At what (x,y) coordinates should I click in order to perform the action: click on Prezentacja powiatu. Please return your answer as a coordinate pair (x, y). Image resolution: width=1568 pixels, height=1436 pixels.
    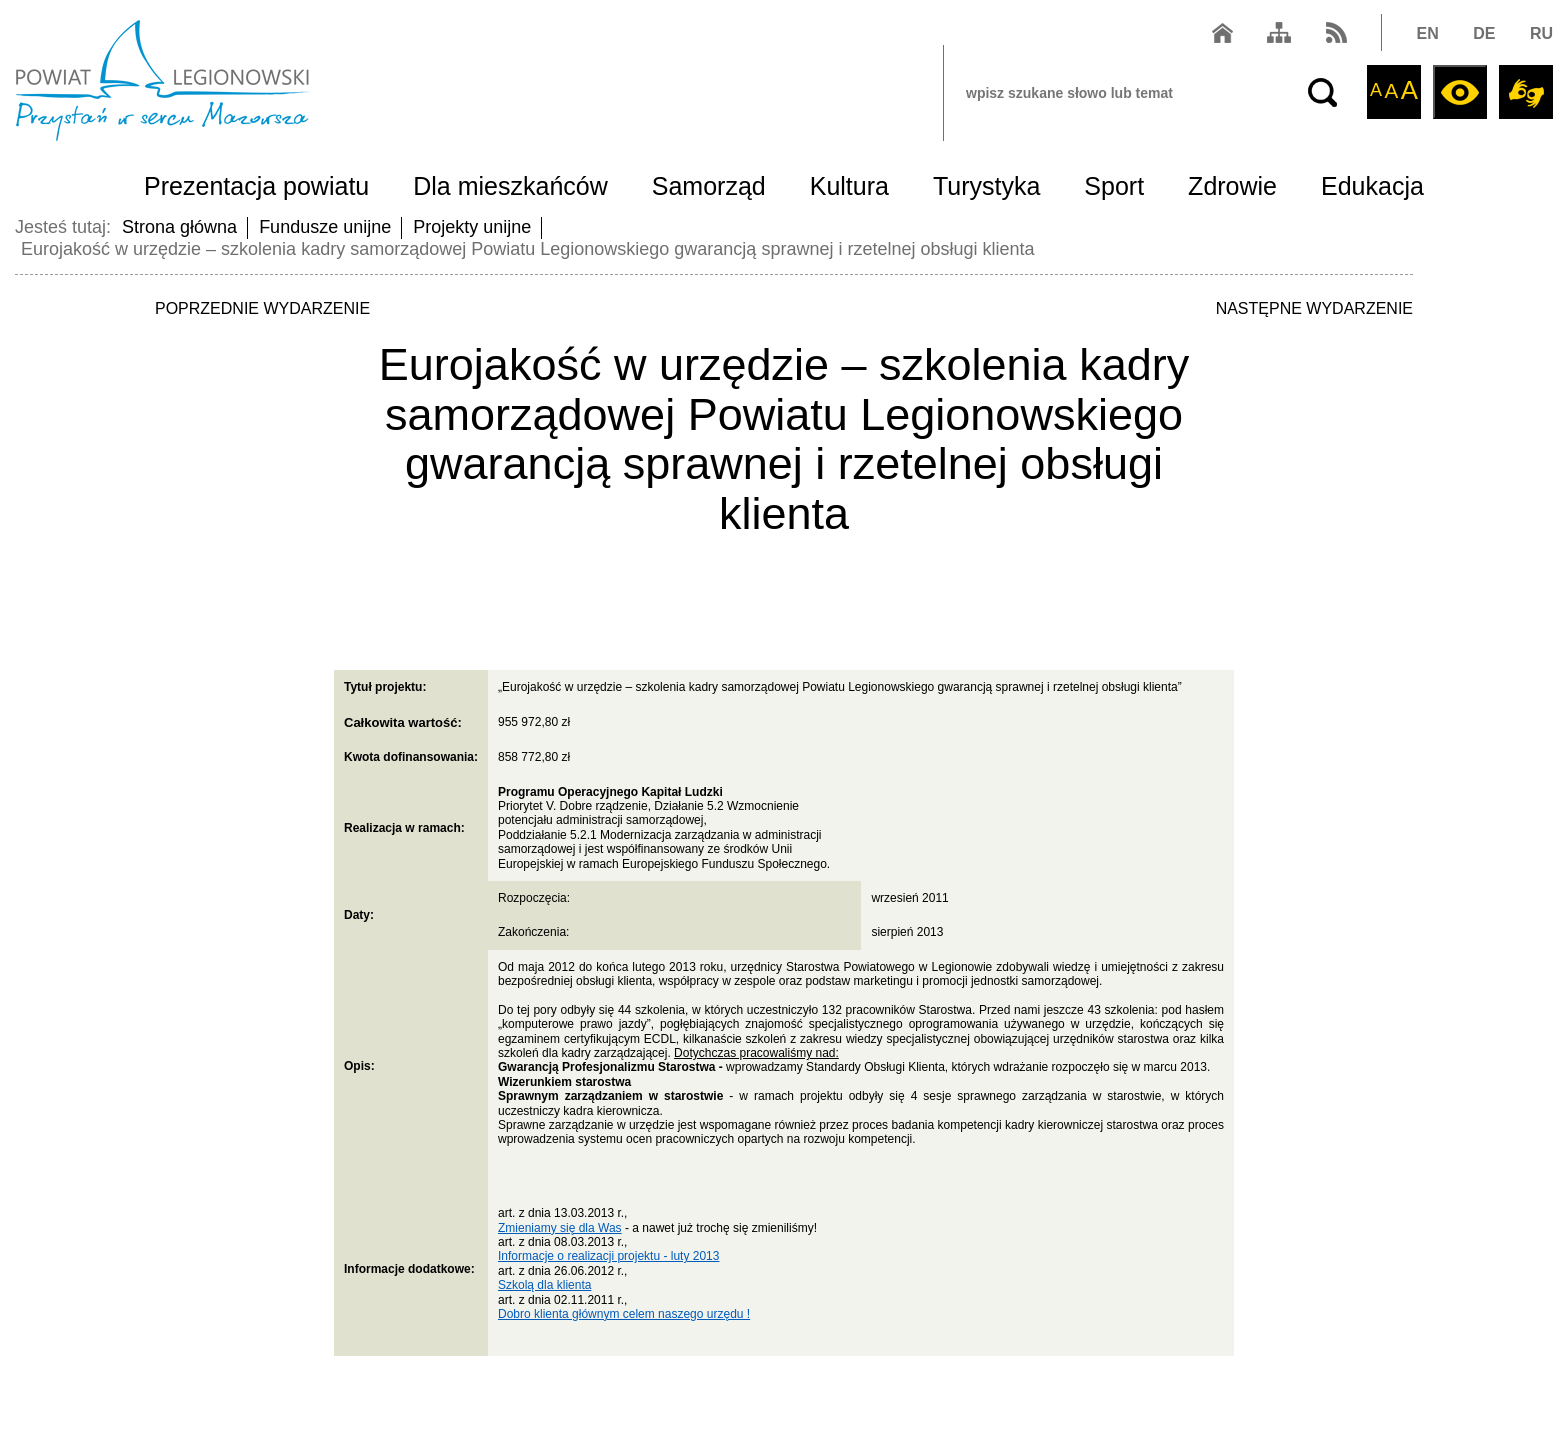
    Looking at the image, I should click on (256, 186).